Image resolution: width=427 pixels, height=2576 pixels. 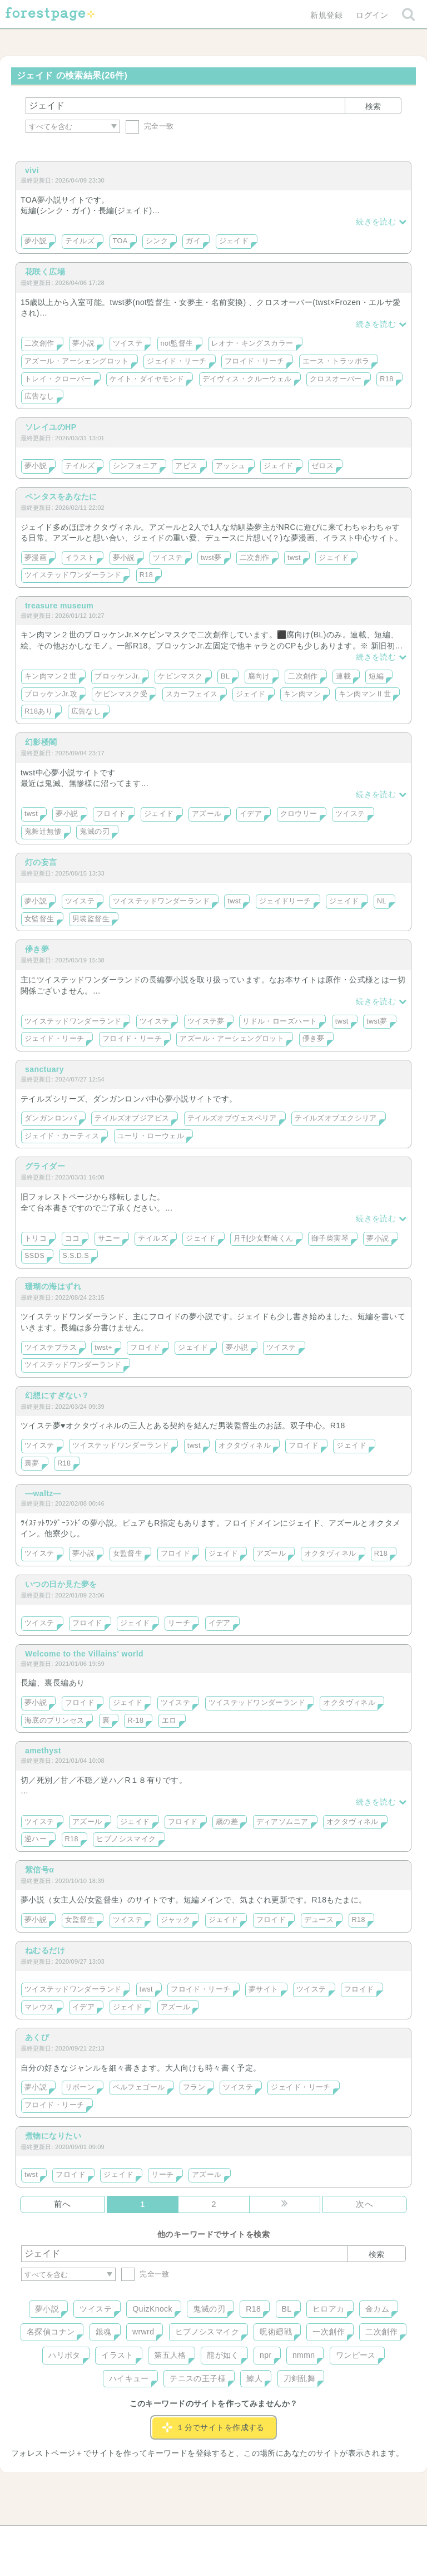 I want to click on 幻影楼閣, so click(x=41, y=742).